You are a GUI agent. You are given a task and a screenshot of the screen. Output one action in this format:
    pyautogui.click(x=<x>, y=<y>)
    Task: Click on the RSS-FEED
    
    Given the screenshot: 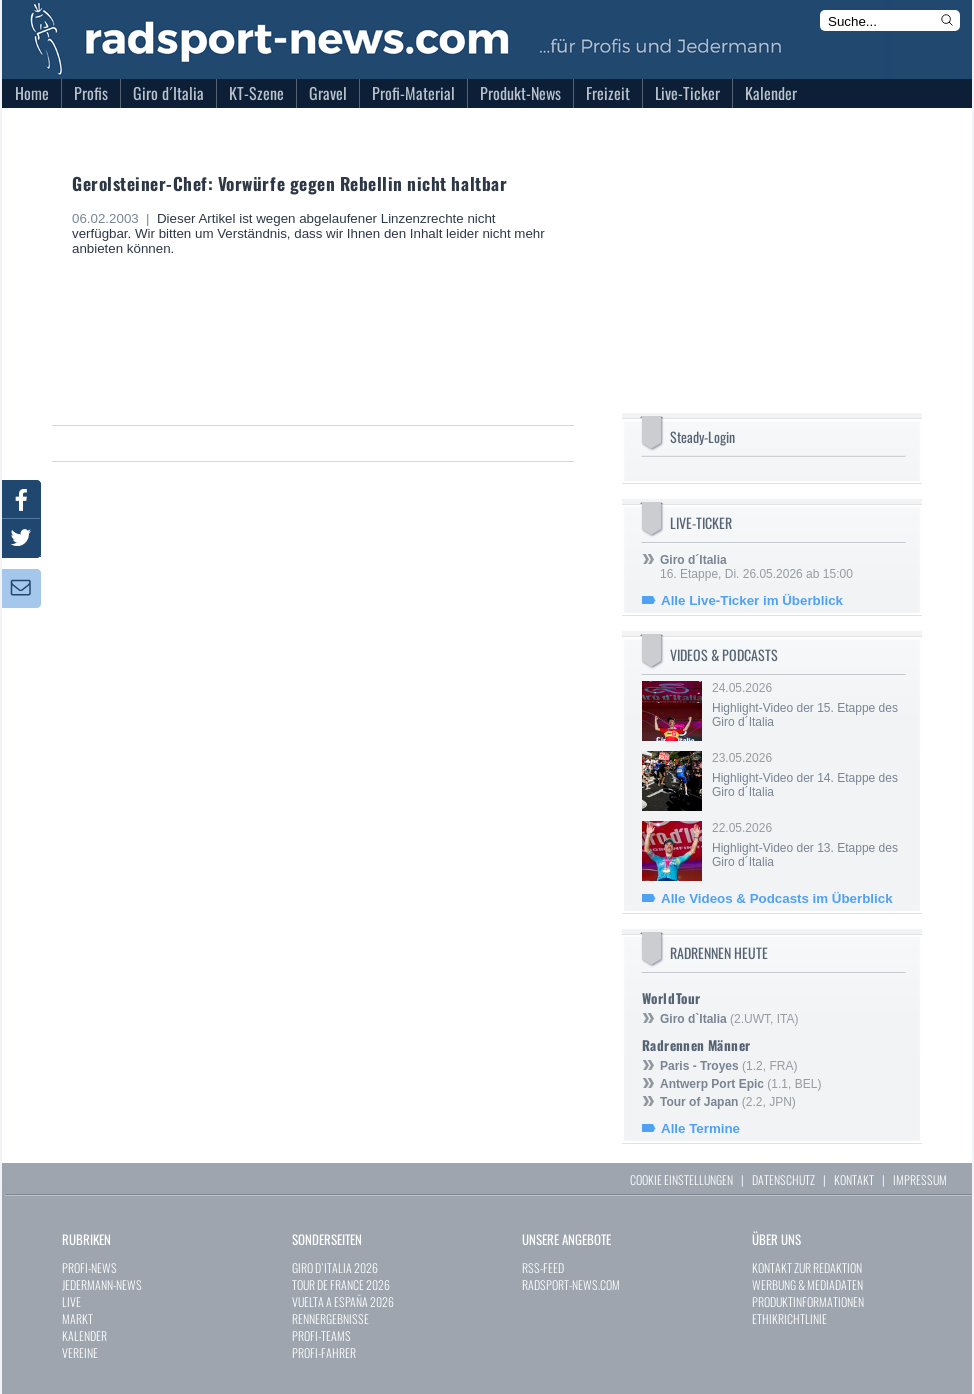 What is the action you would take?
    pyautogui.click(x=543, y=1267)
    